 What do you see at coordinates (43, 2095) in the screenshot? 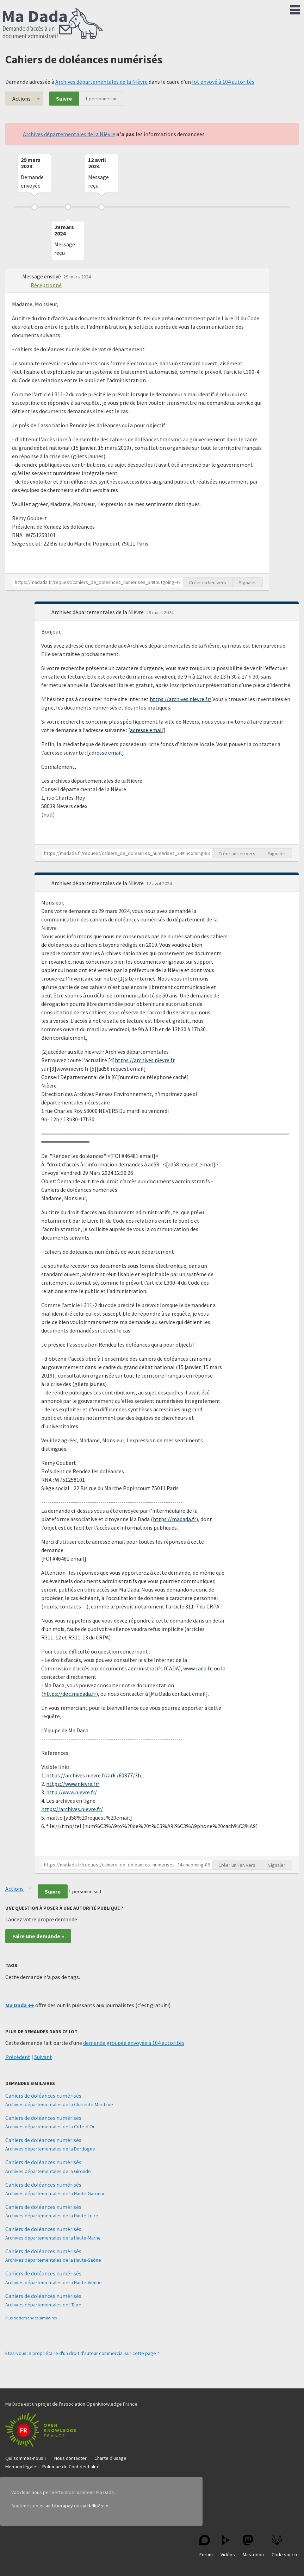
I see `Cahiers de doléances numérisés` at bounding box center [43, 2095].